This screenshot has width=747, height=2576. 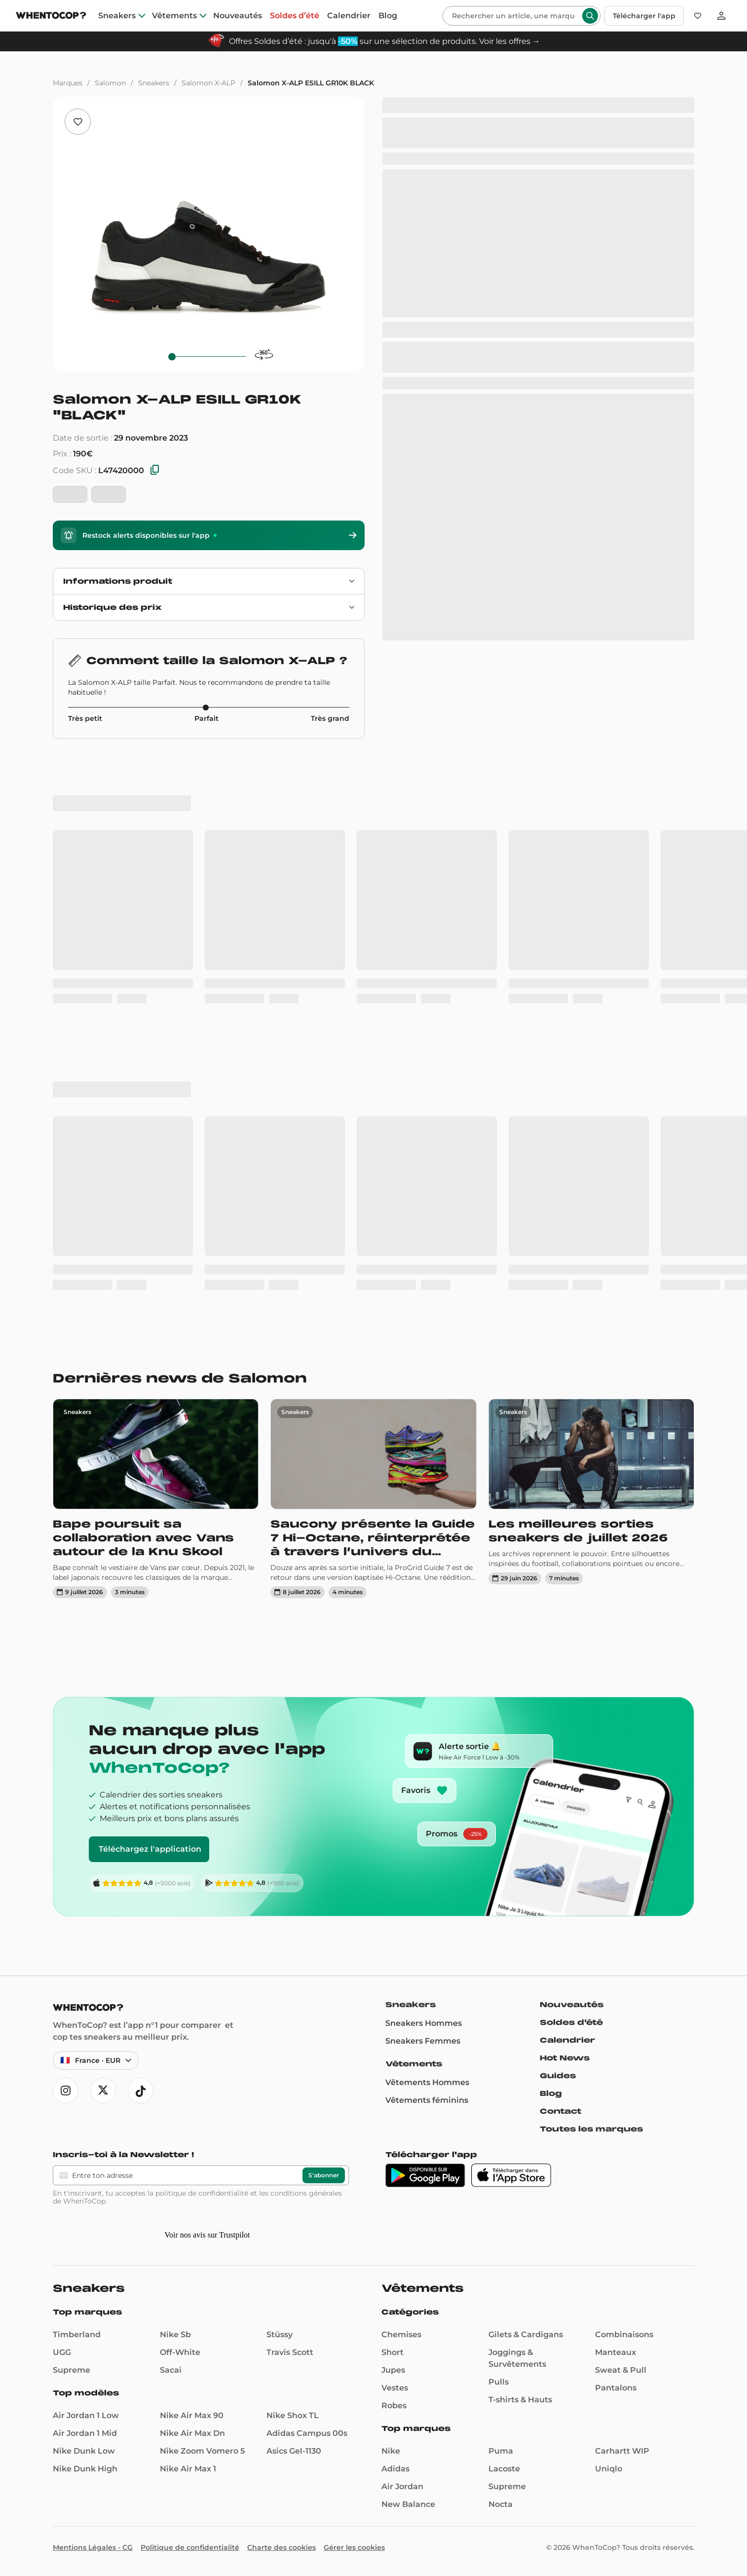 What do you see at coordinates (393, 2370) in the screenshot?
I see `Jupes` at bounding box center [393, 2370].